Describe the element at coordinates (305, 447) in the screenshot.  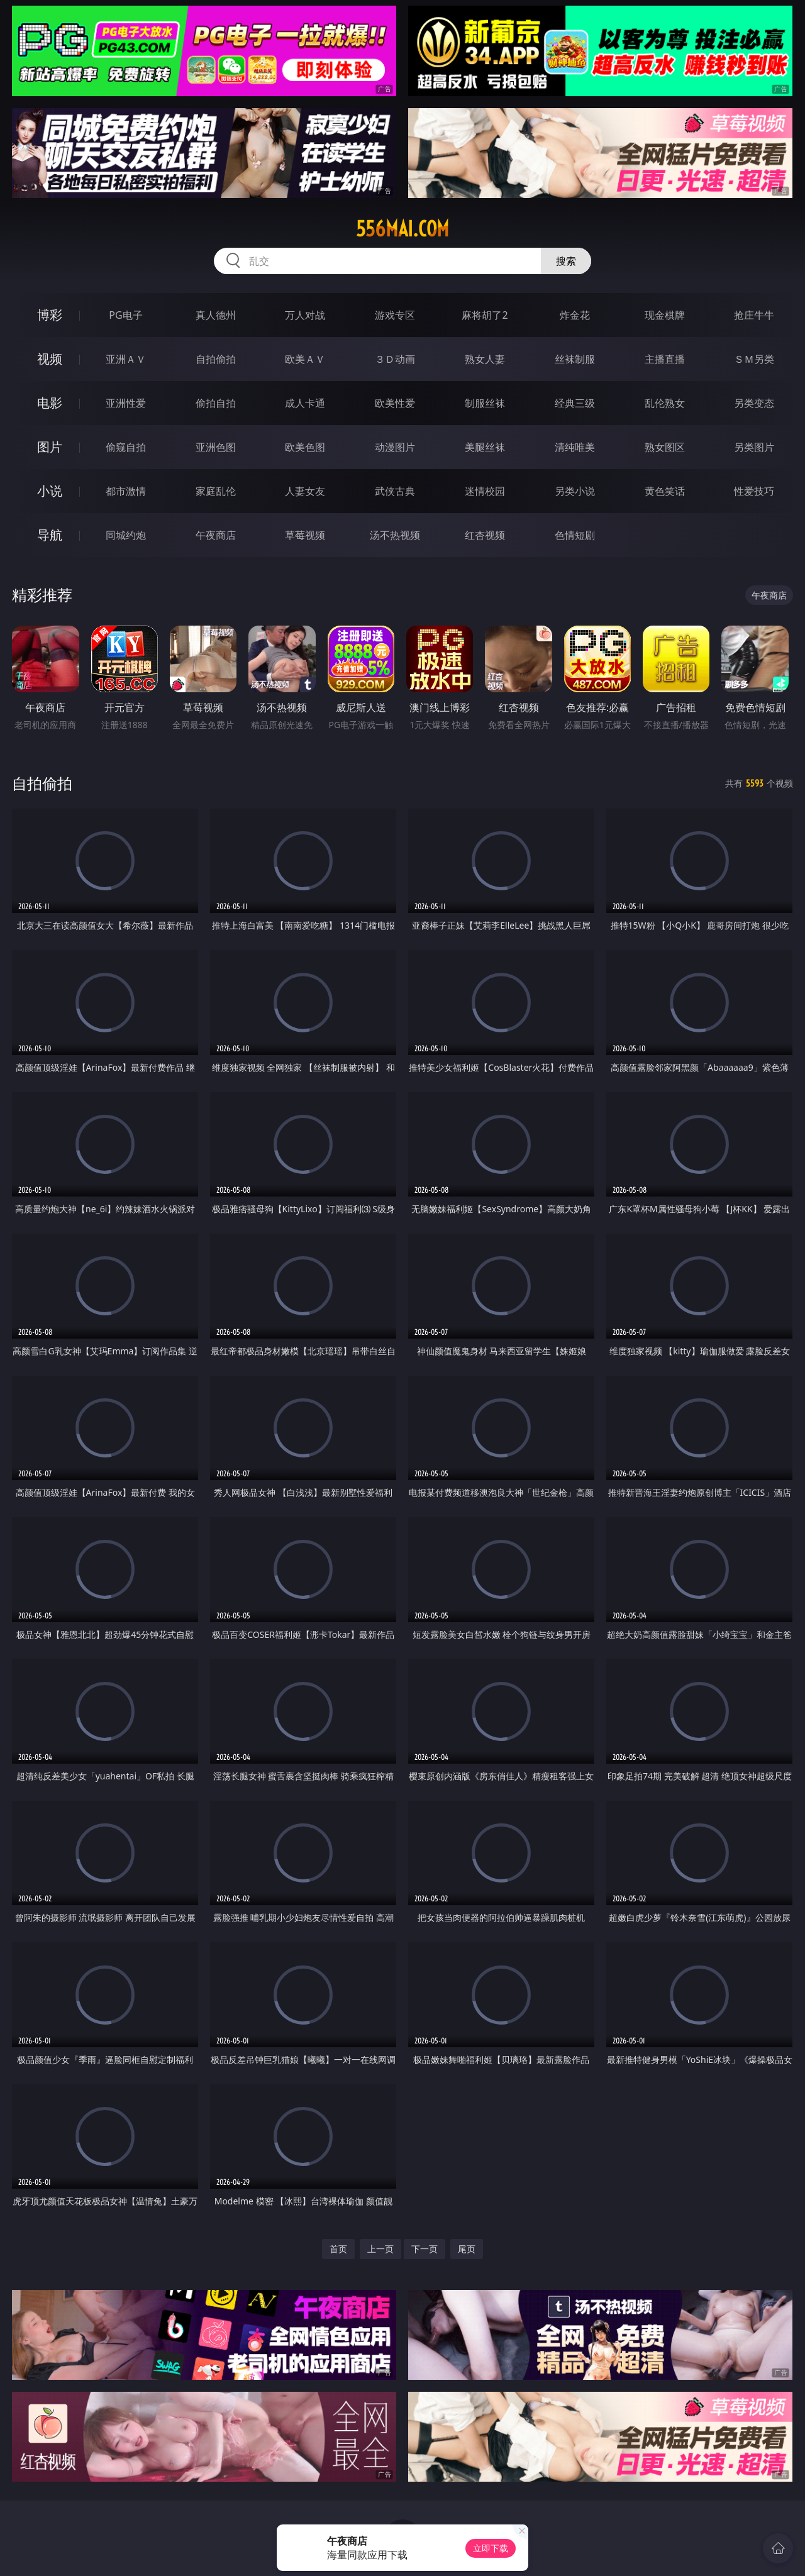
I see `欧美色图` at that location.